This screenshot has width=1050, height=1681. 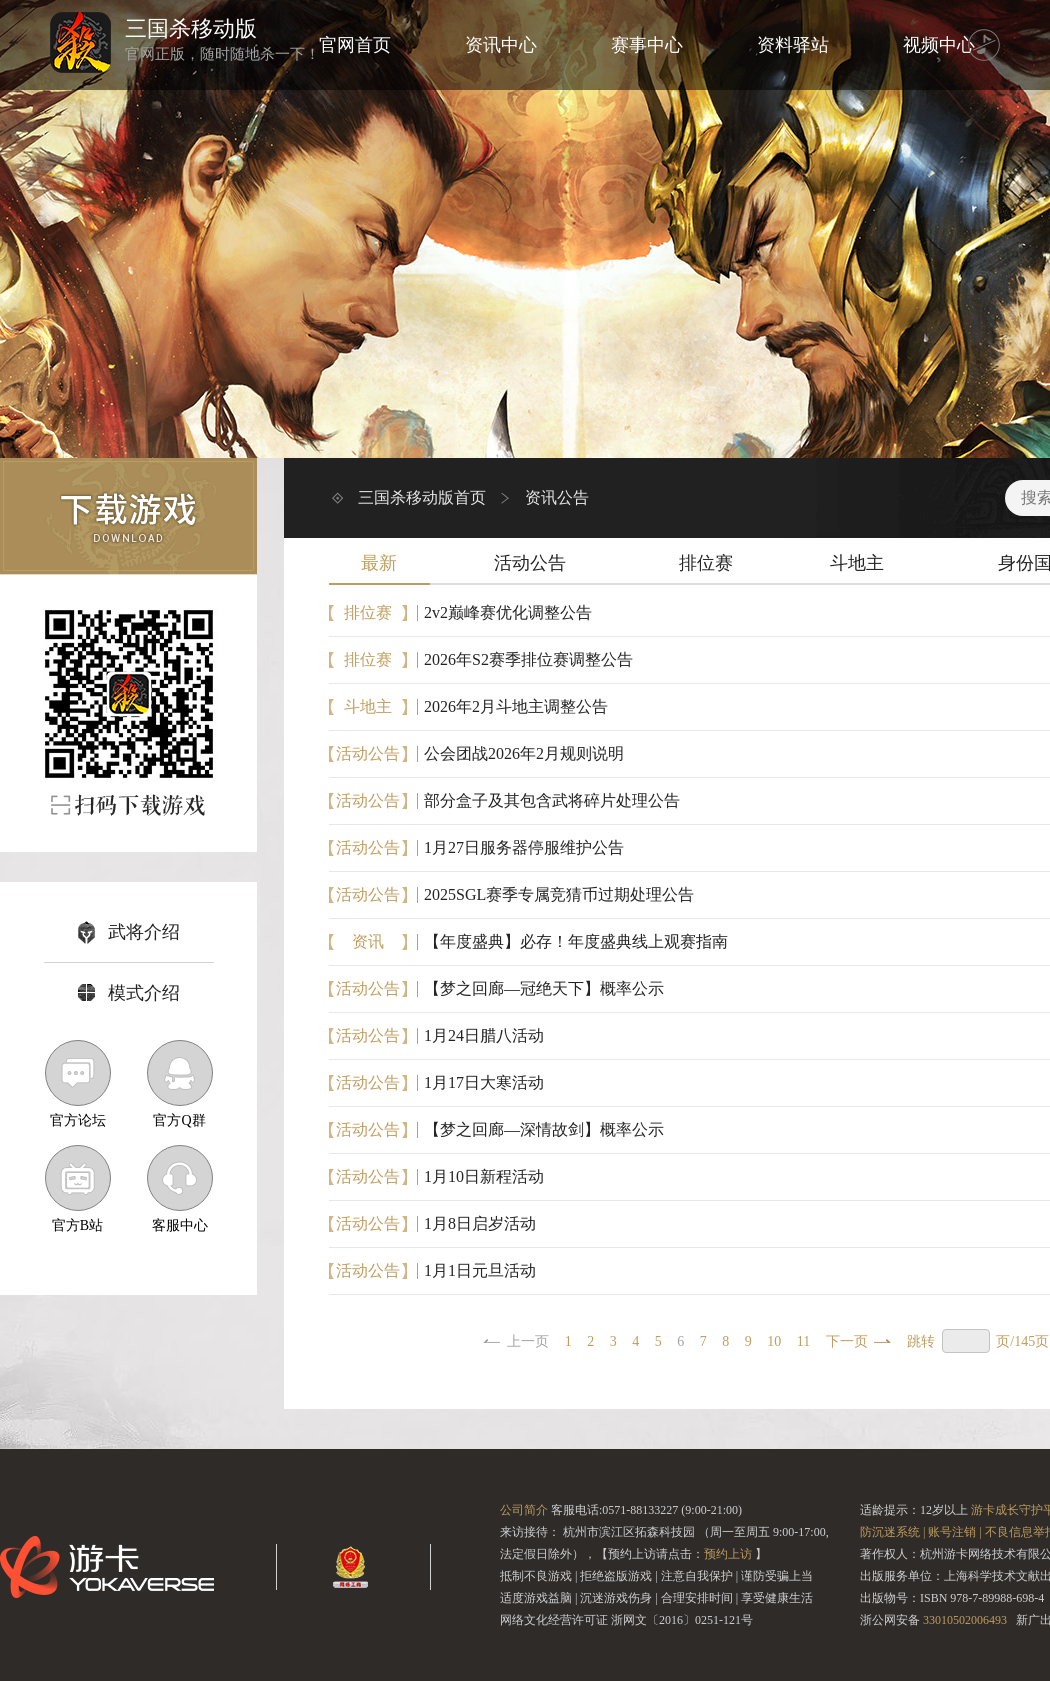 What do you see at coordinates (706, 563) in the screenshot?
I see `排位赛` at bounding box center [706, 563].